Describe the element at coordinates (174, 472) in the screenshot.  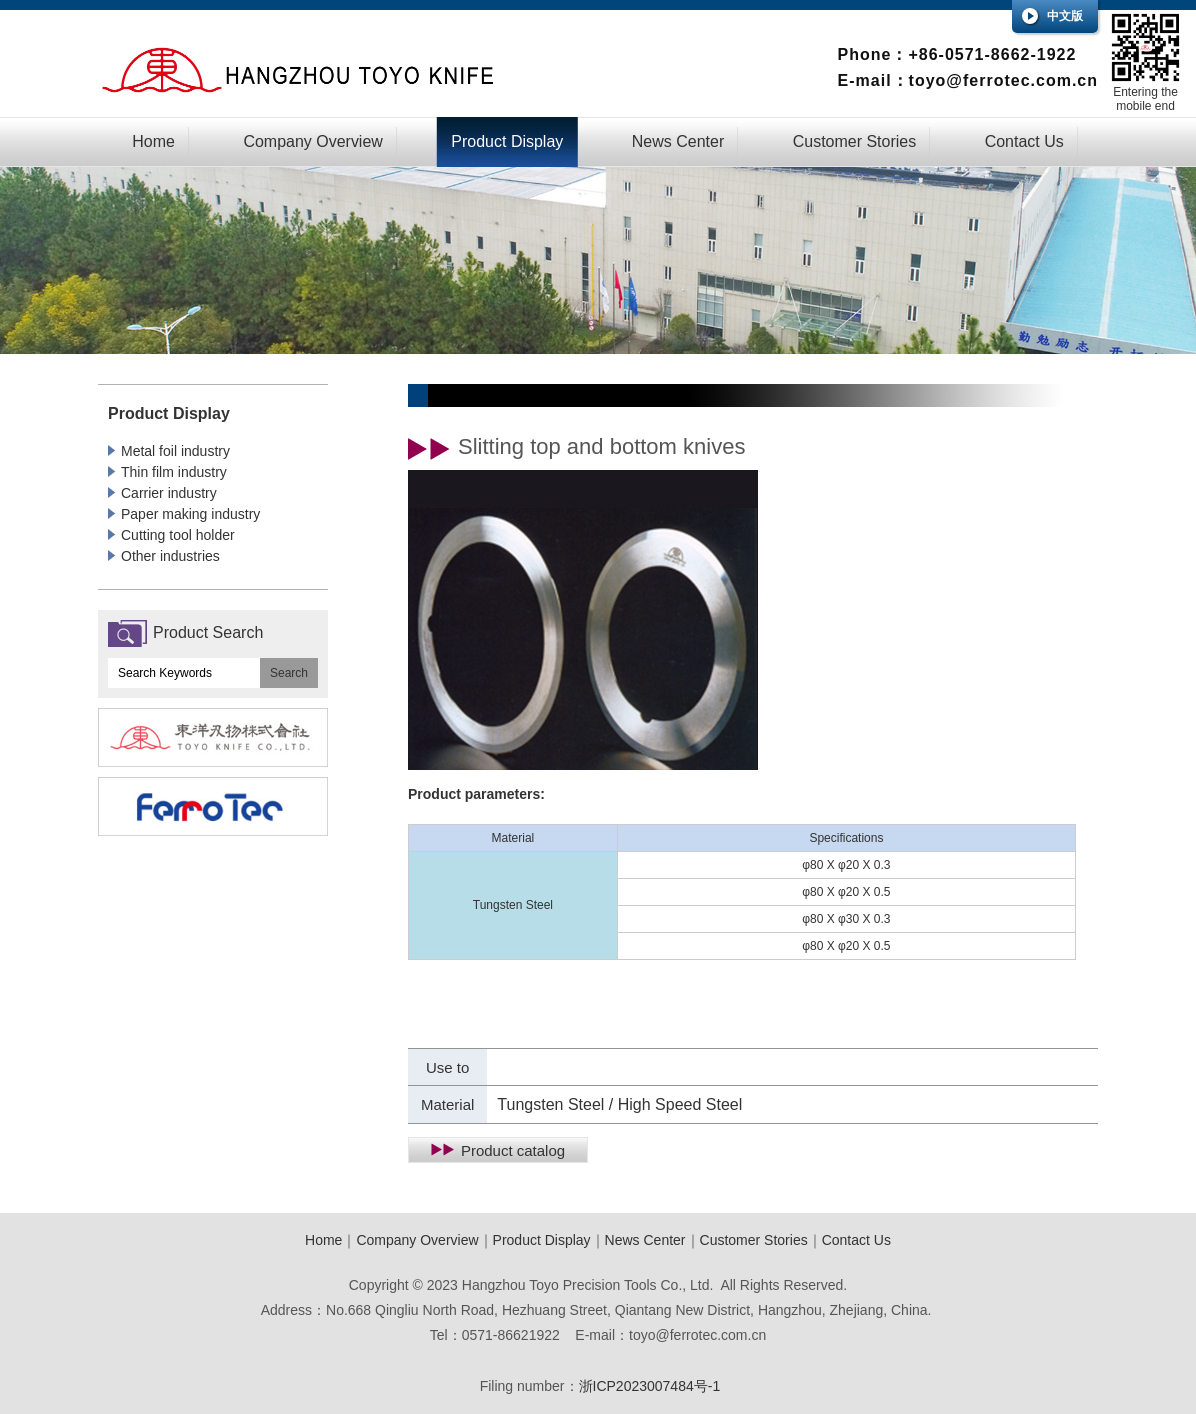
I see `Thin film industry` at that location.